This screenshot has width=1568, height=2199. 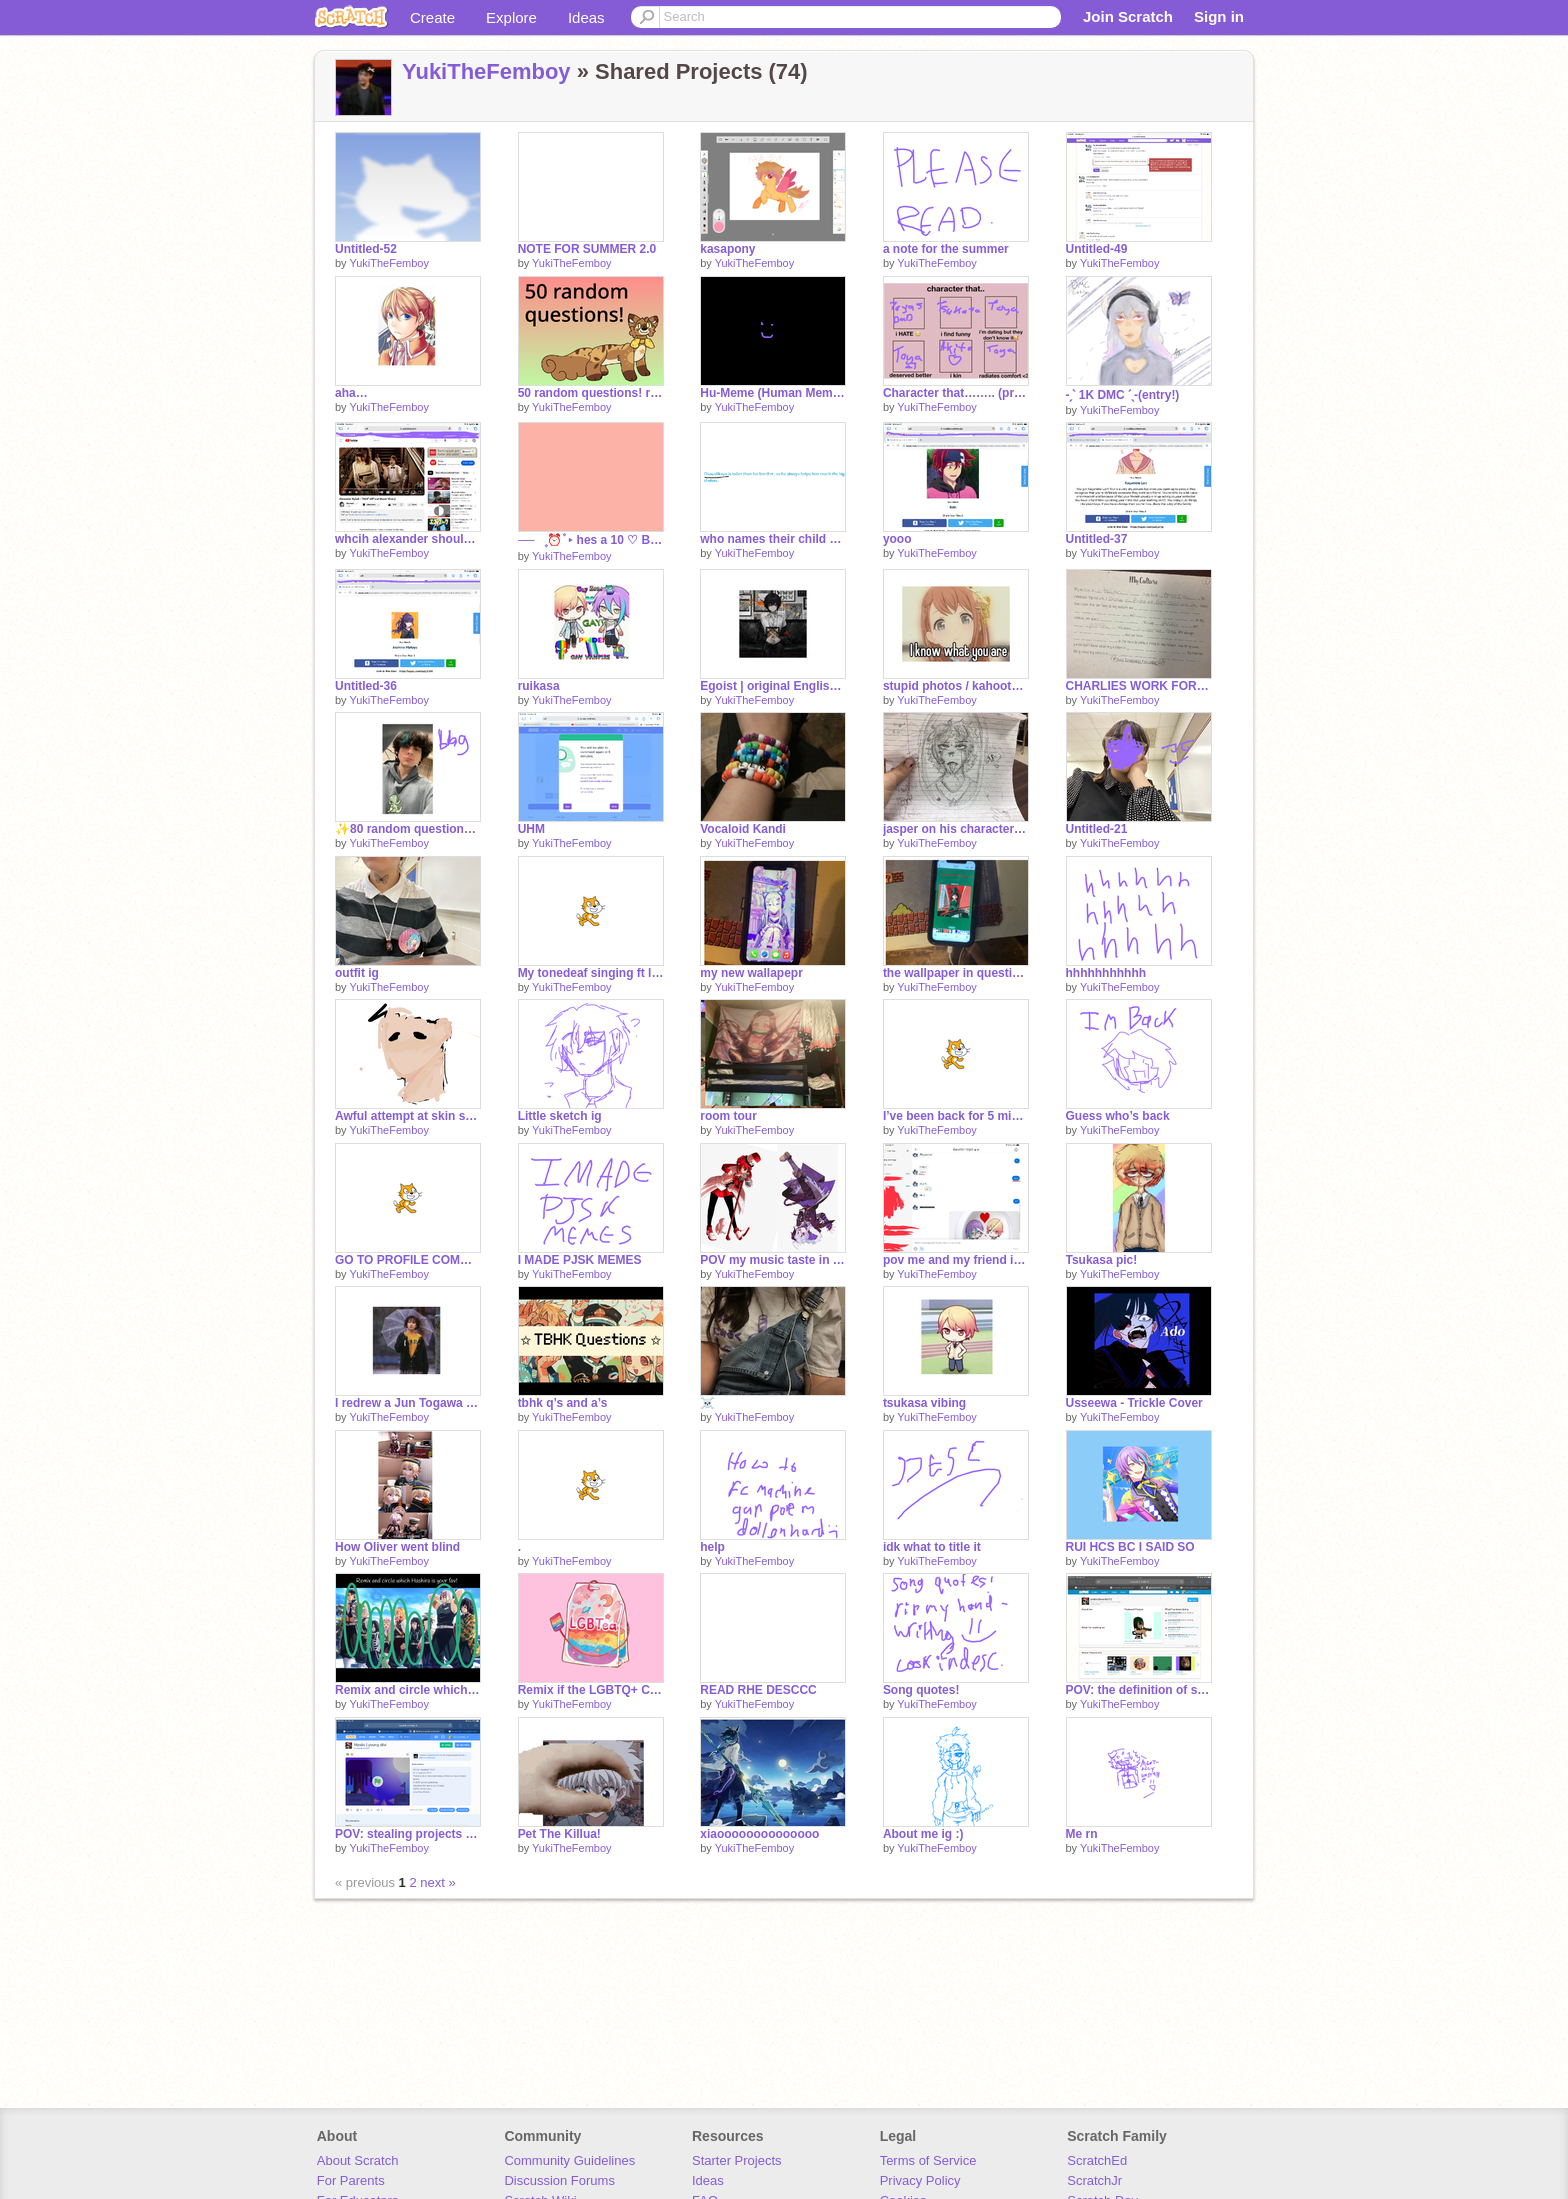 I want to click on UHM, so click(x=531, y=829).